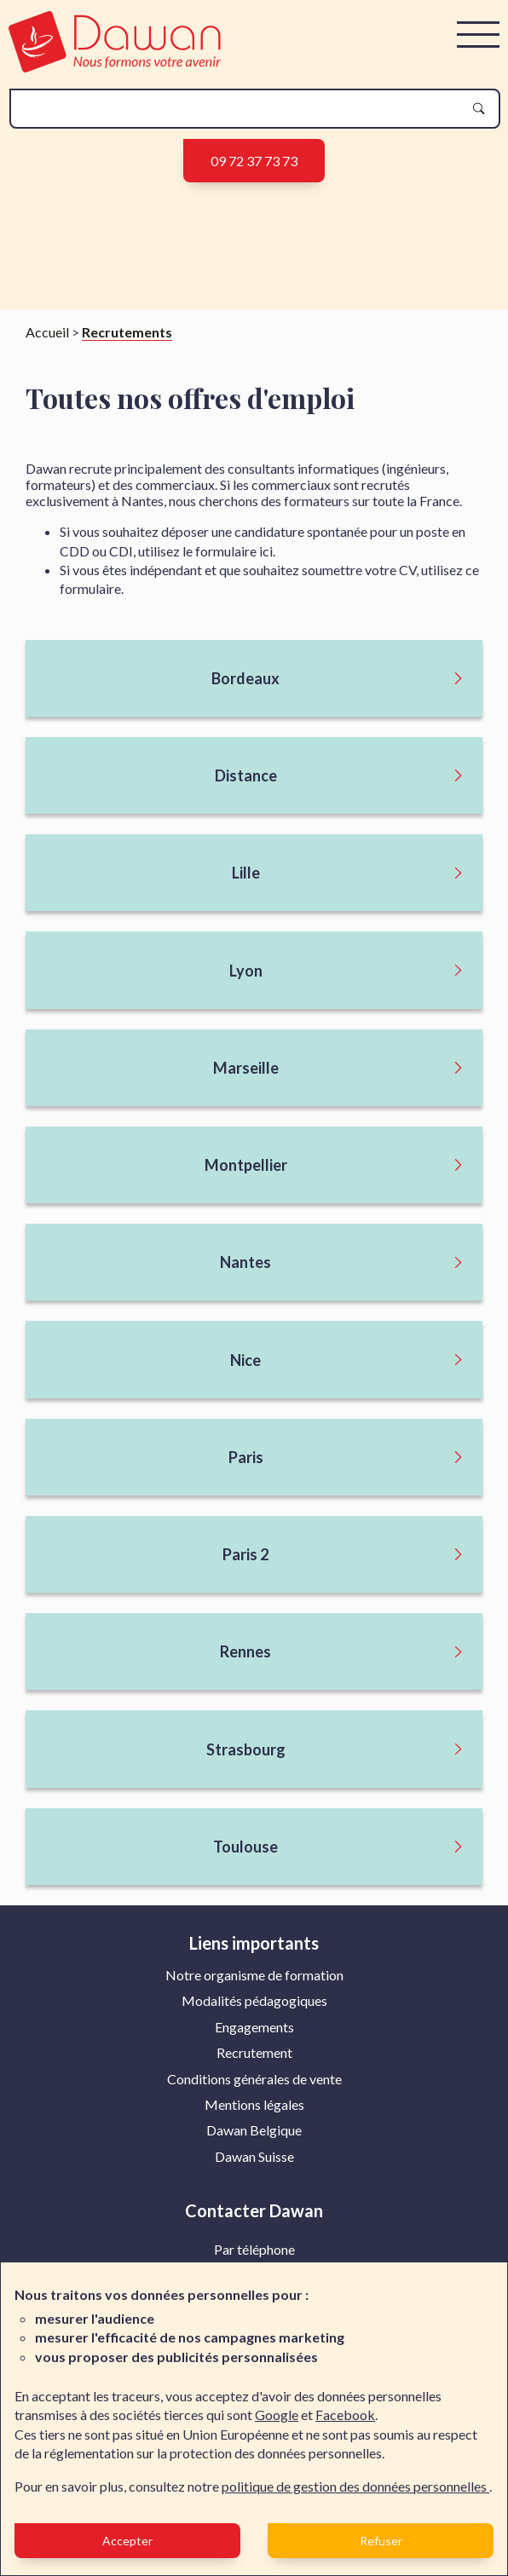 The image size is (508, 2576). I want to click on Accueil, so click(47, 332).